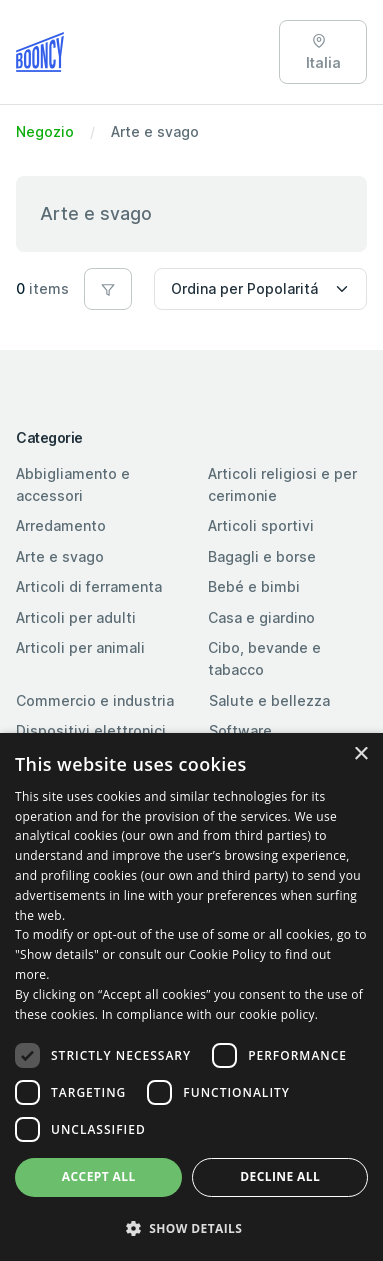  I want to click on In compliance with our cookie policy. [In compliance with our cookie policy., opens a new window], so click(210, 1014).